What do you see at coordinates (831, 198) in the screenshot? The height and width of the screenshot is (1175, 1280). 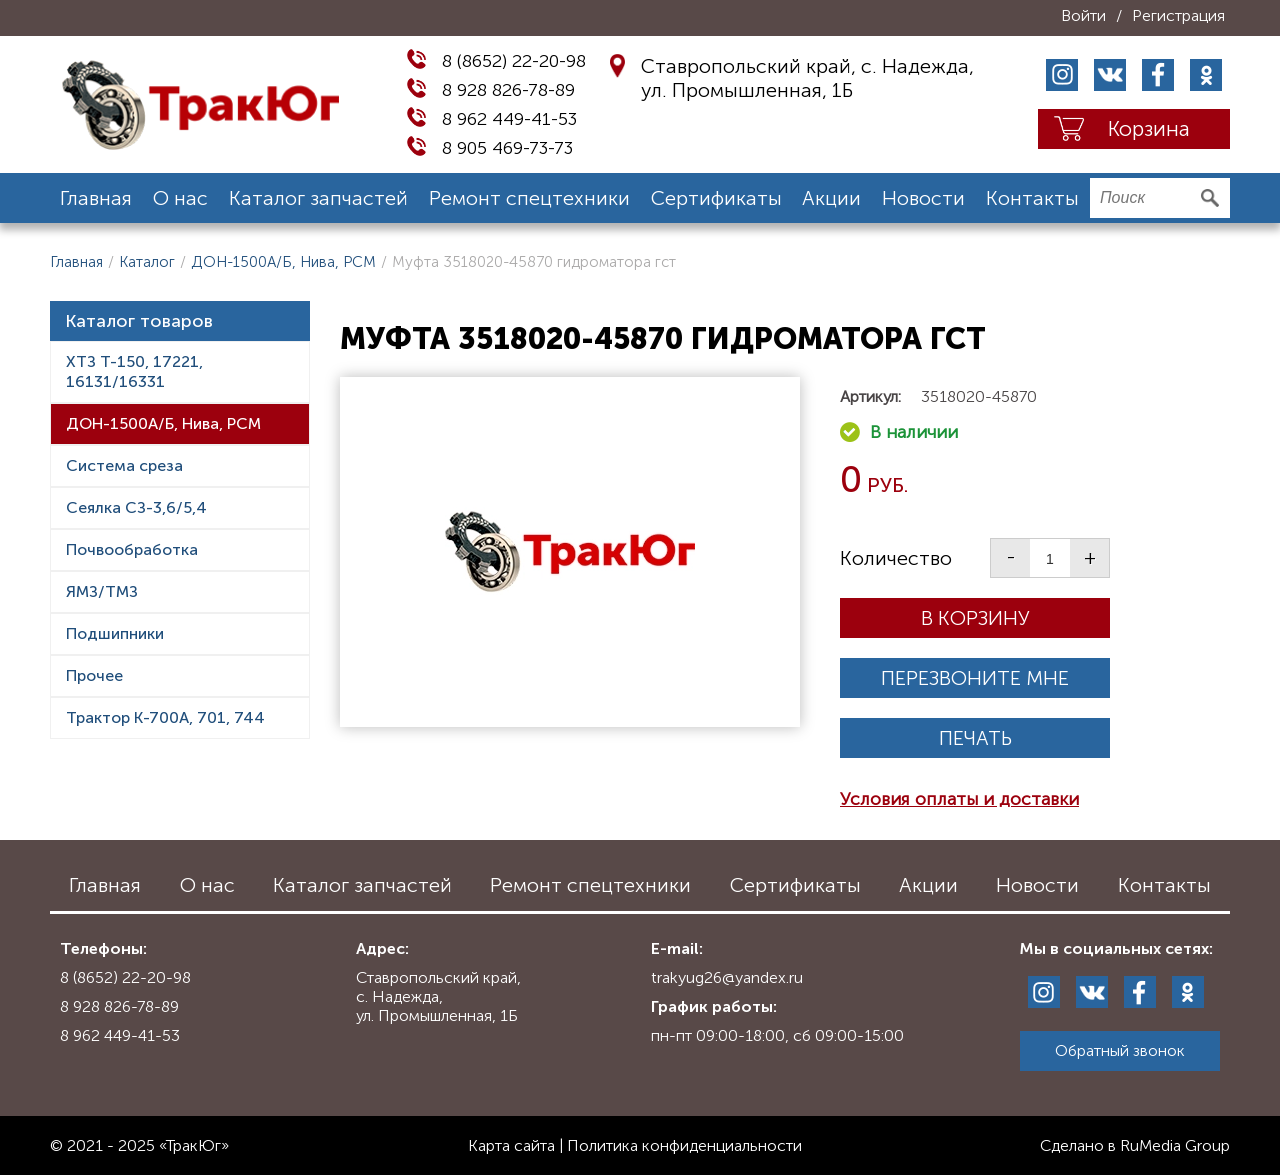 I see `Акции` at bounding box center [831, 198].